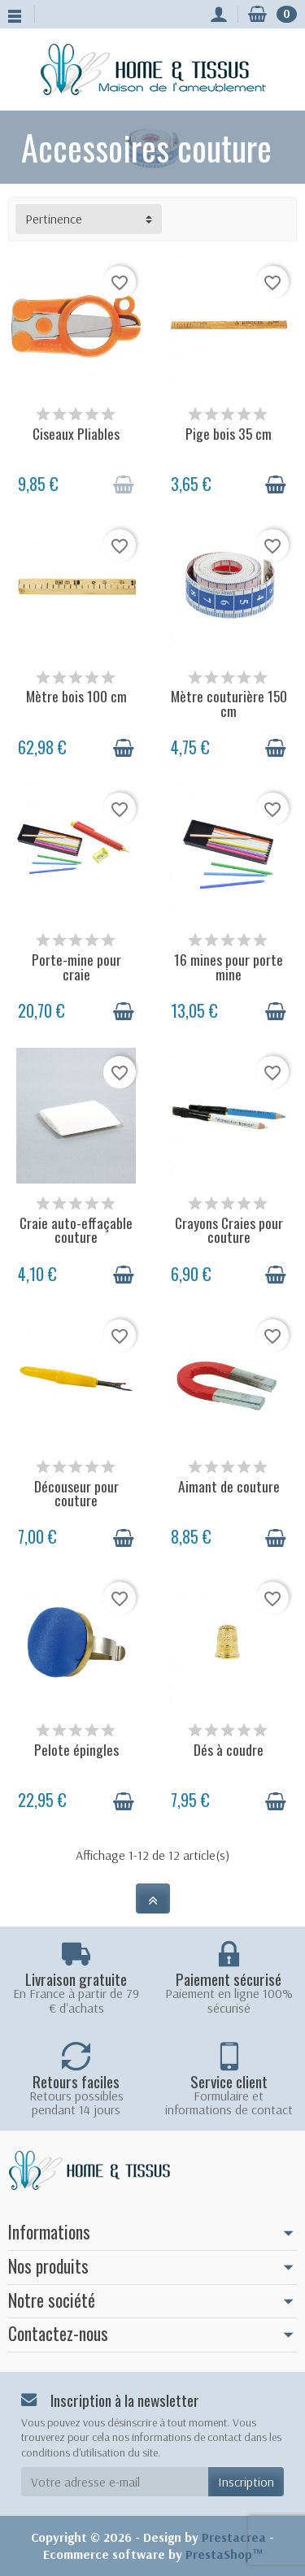  What do you see at coordinates (229, 1229) in the screenshot?
I see `Crayons Craies pour couture` at bounding box center [229, 1229].